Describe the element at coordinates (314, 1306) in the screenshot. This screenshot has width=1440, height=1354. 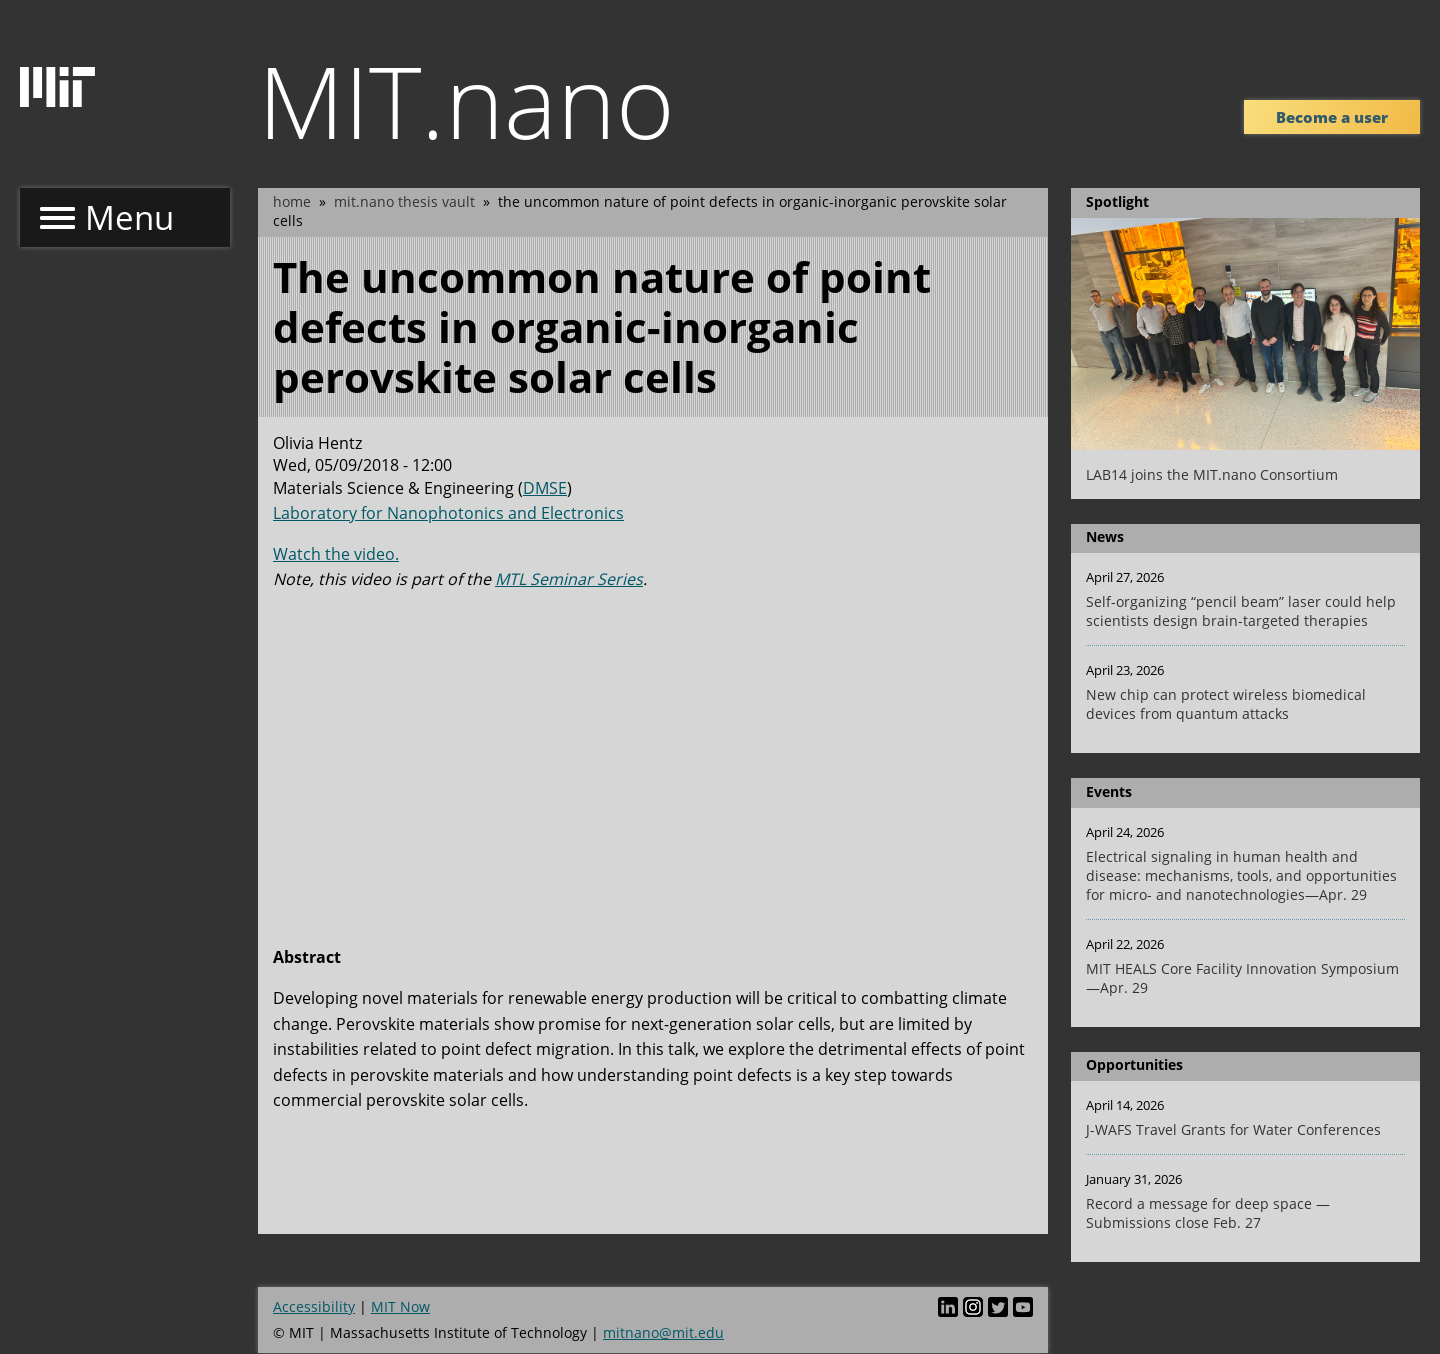
I see `Accessibility` at that location.